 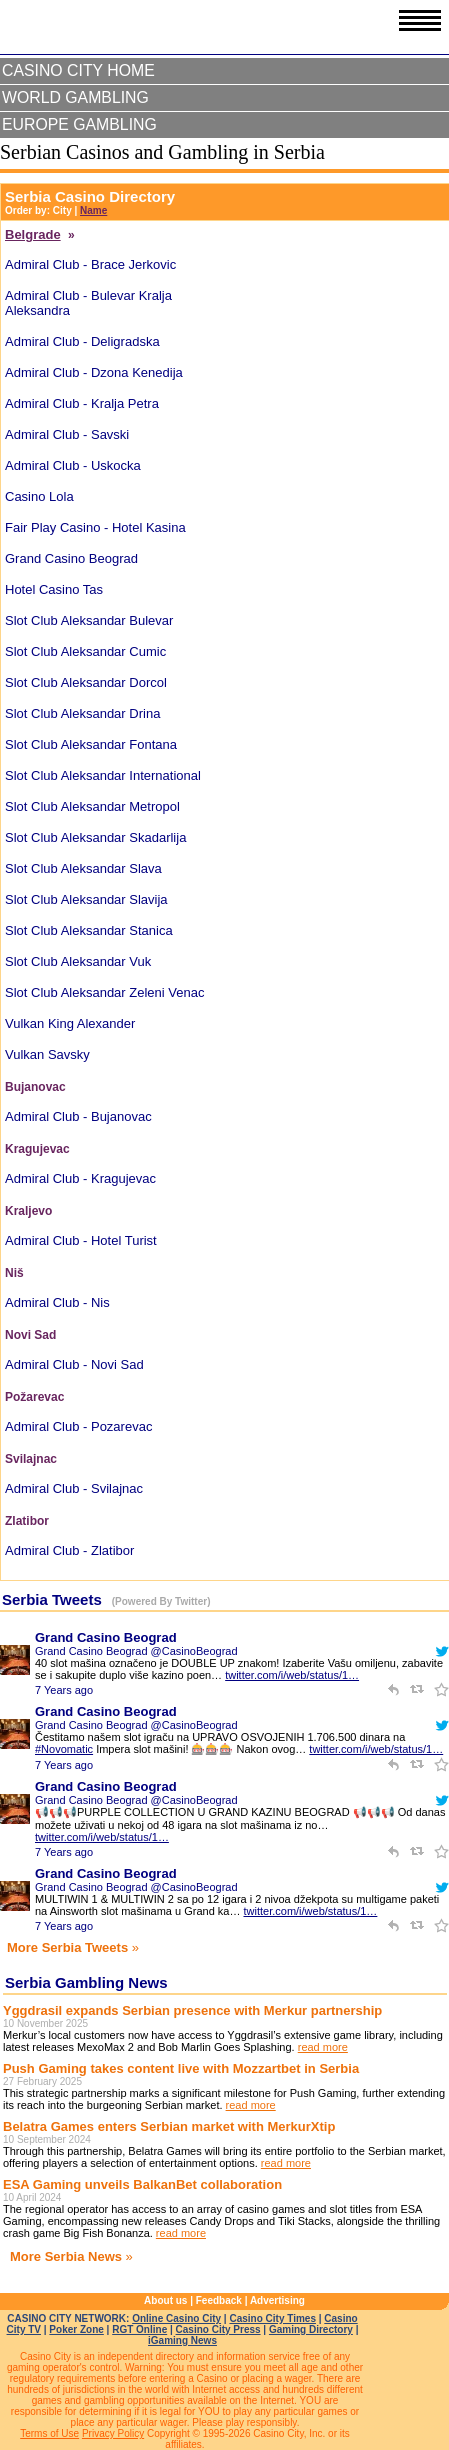 I want to click on Push Gaming takes content live with Mozzartbet in Serbia, so click(x=181, y=2068).